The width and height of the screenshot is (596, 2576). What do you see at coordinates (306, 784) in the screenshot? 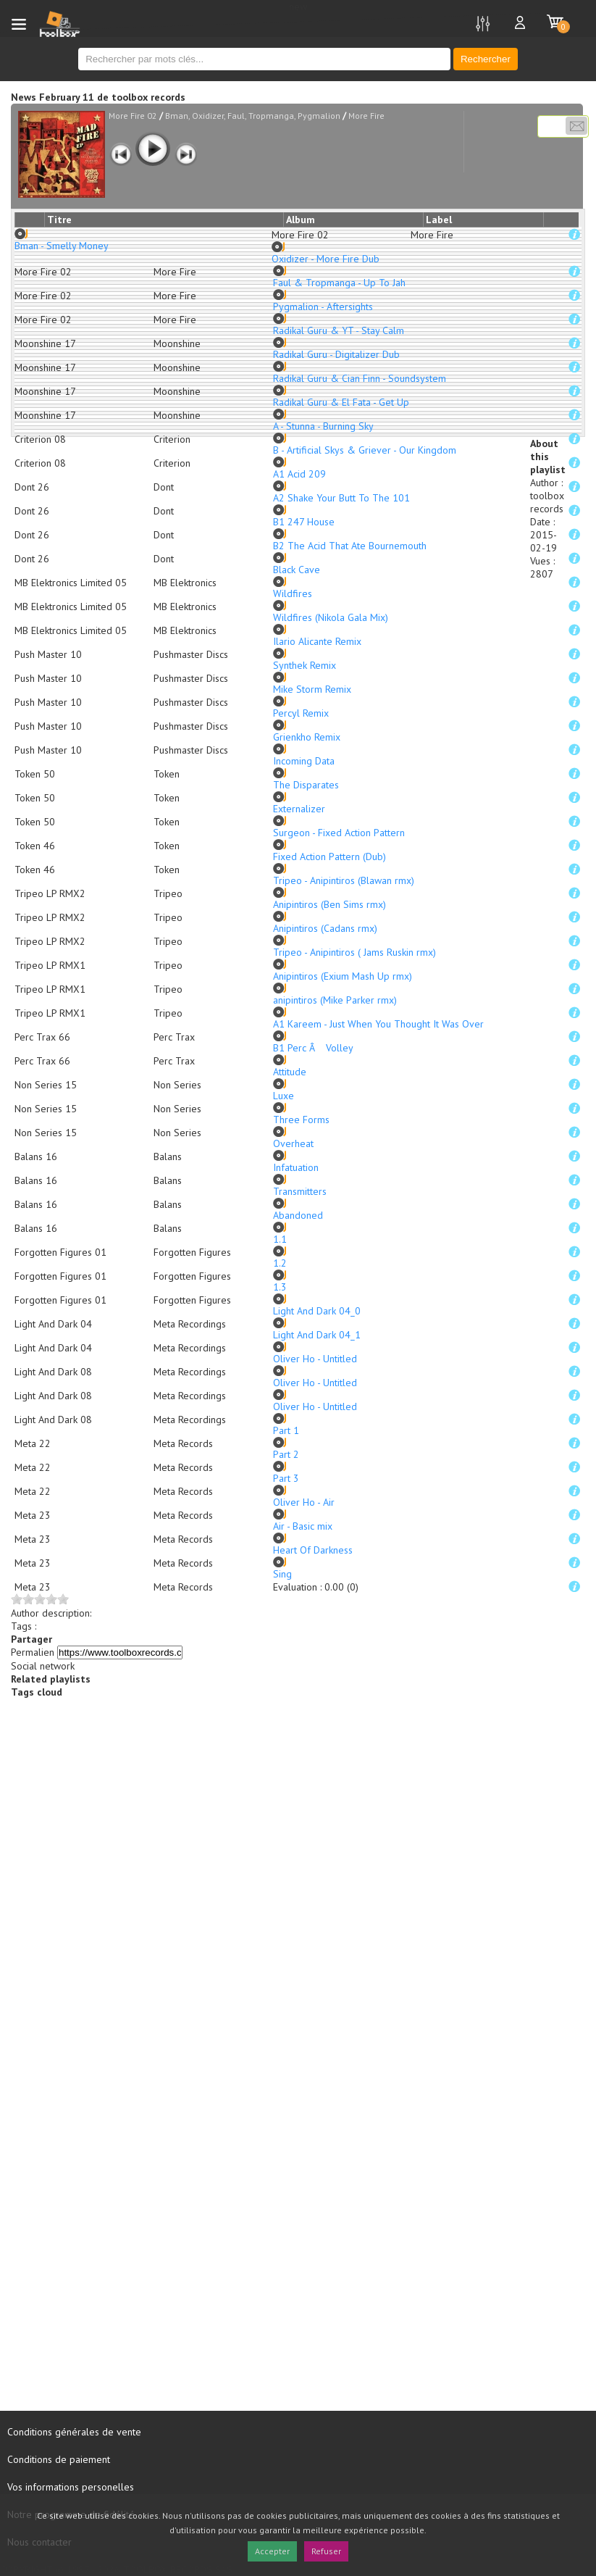
I see `The Disparates` at bounding box center [306, 784].